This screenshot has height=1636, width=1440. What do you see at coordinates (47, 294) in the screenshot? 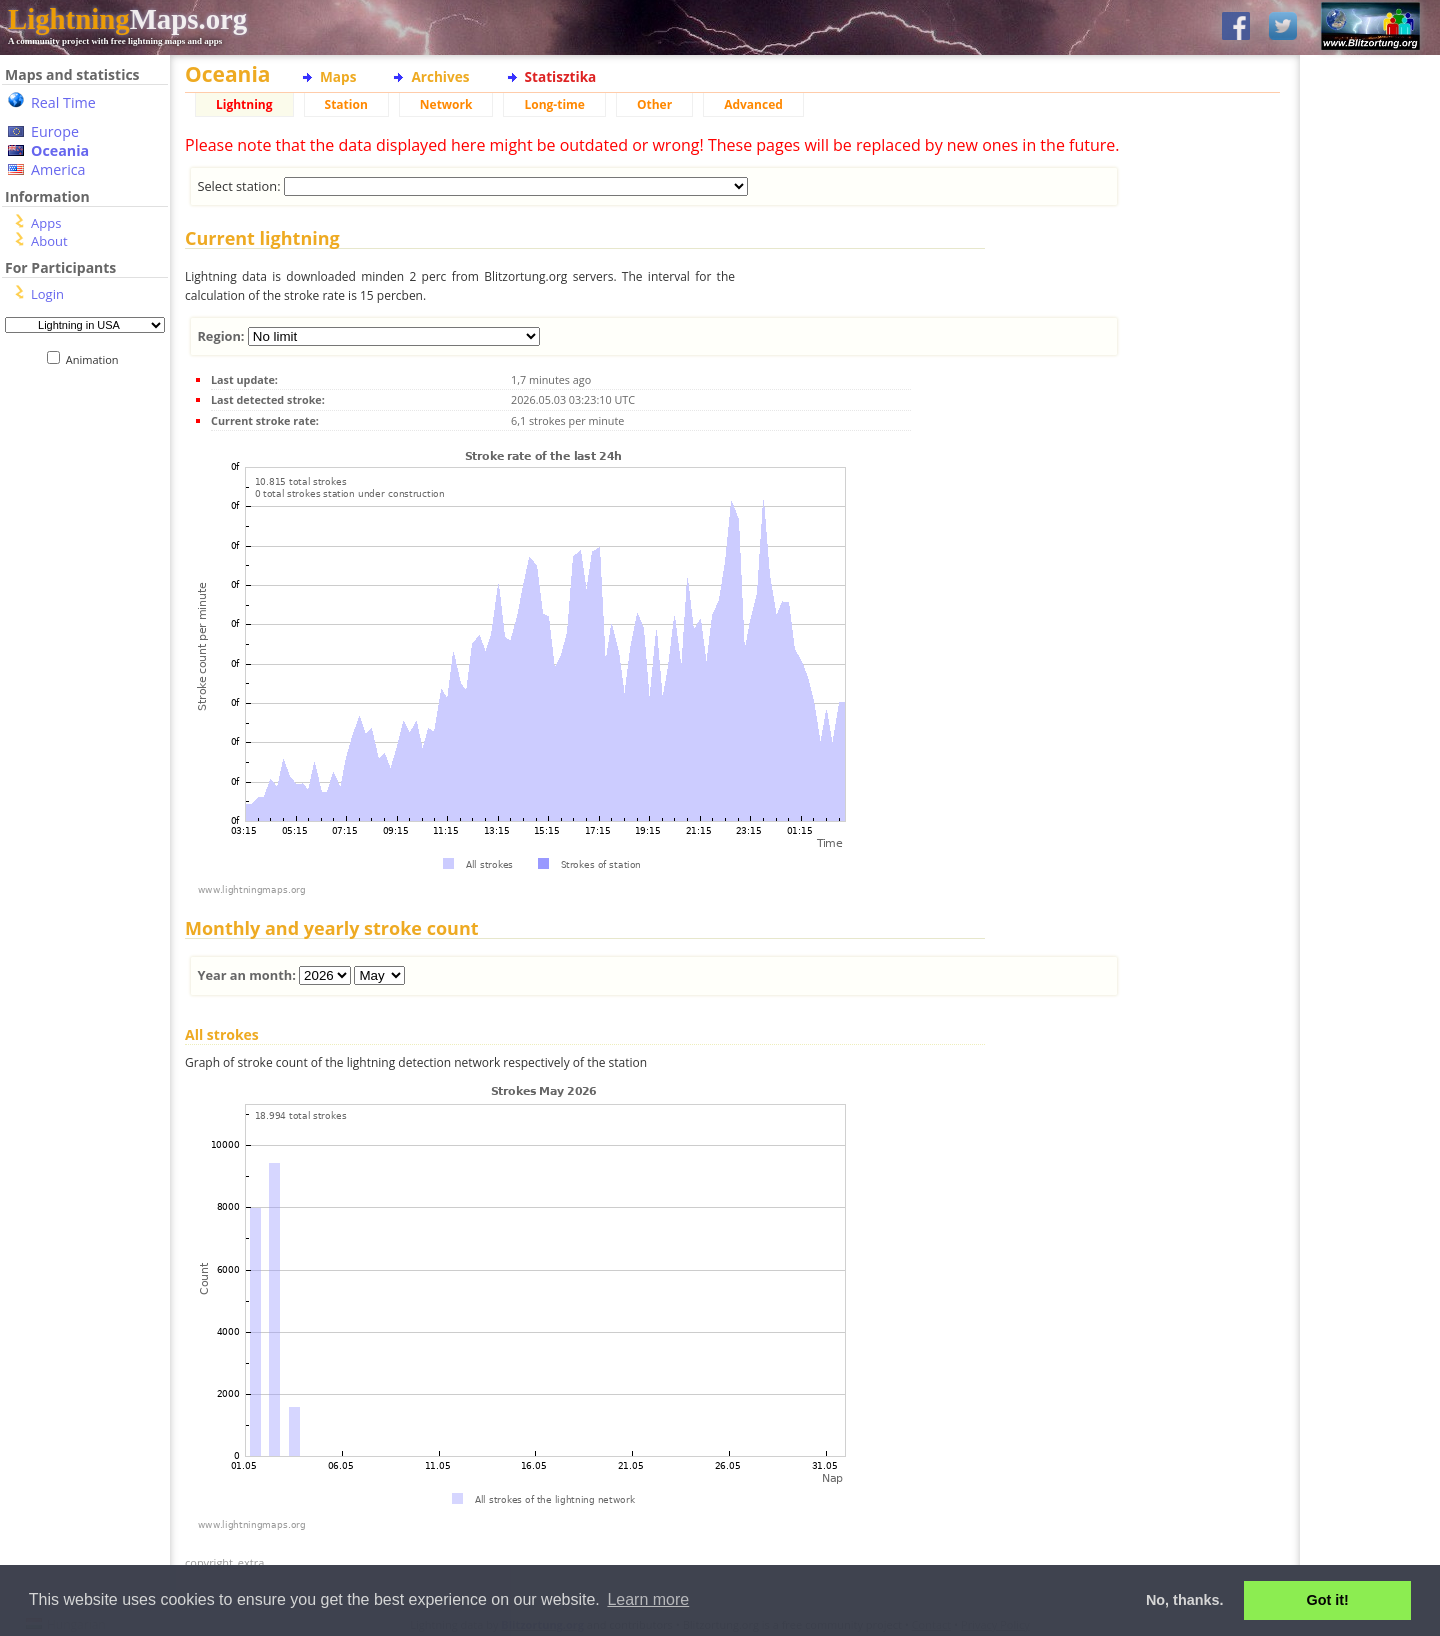
I see `Login` at bounding box center [47, 294].